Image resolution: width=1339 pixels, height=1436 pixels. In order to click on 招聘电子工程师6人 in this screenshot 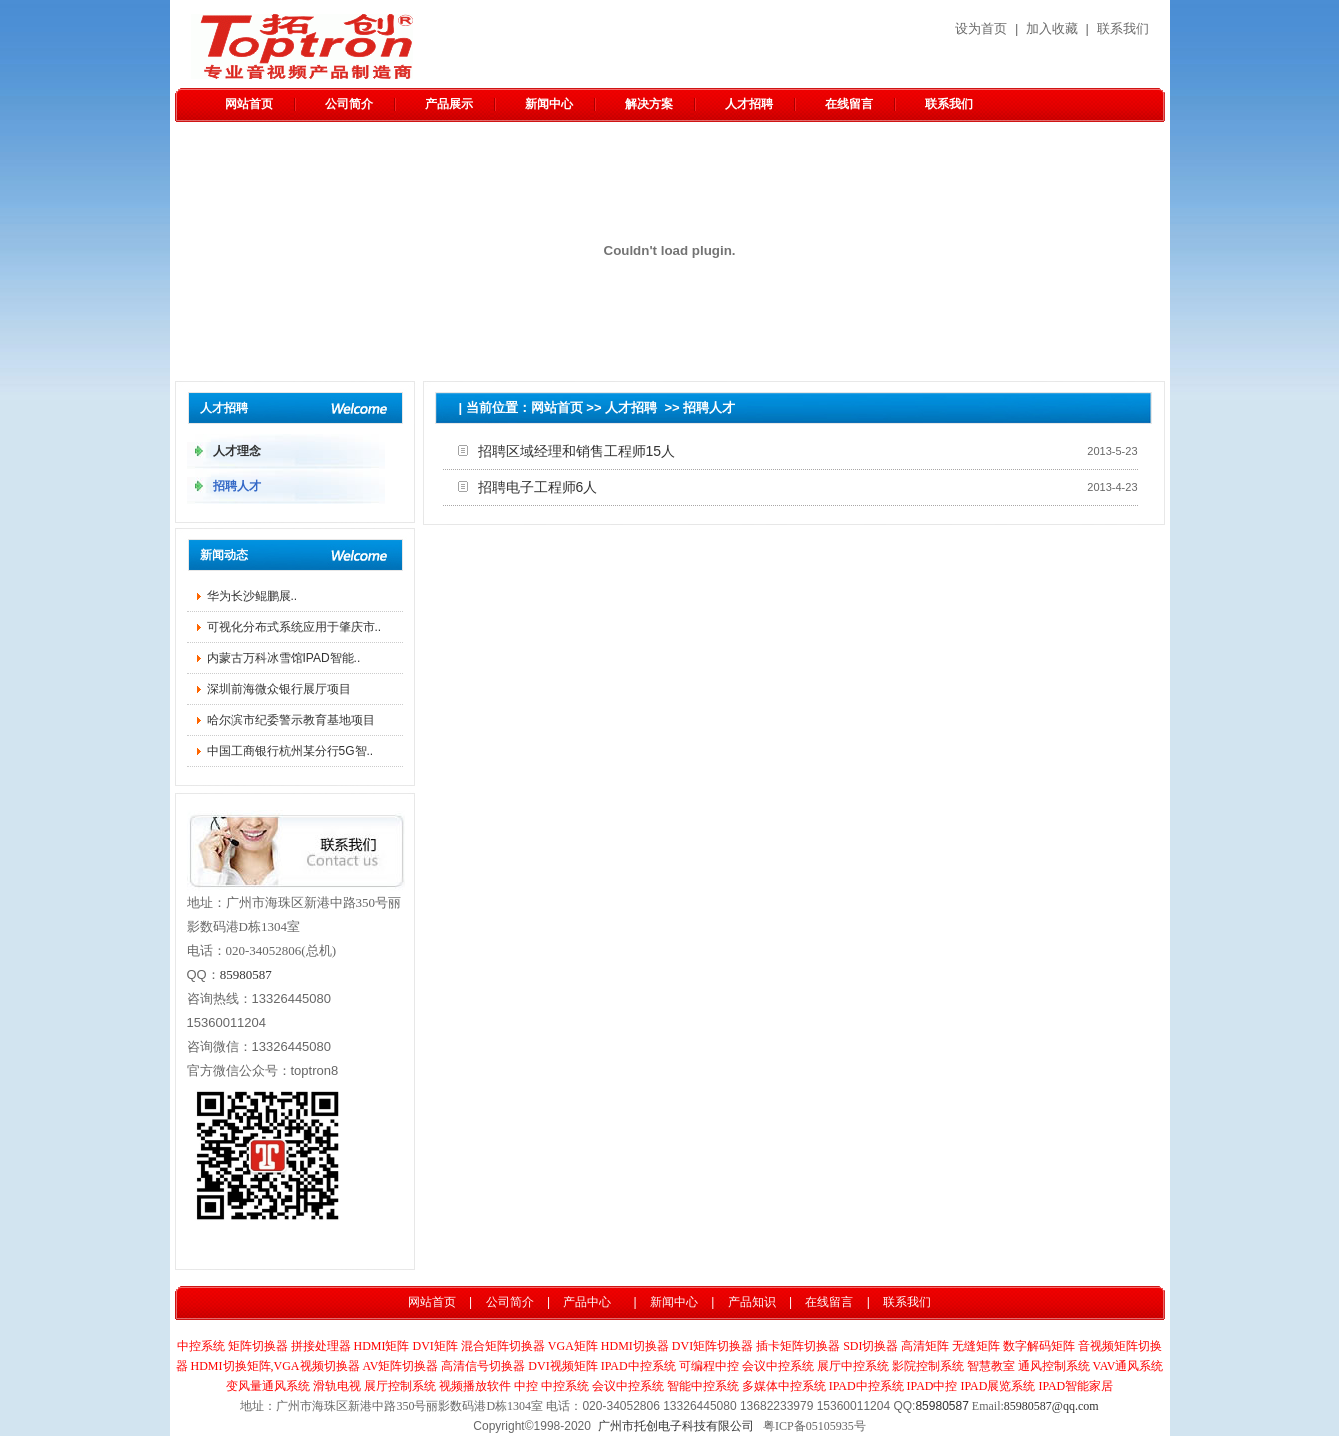, I will do `click(538, 487)`.